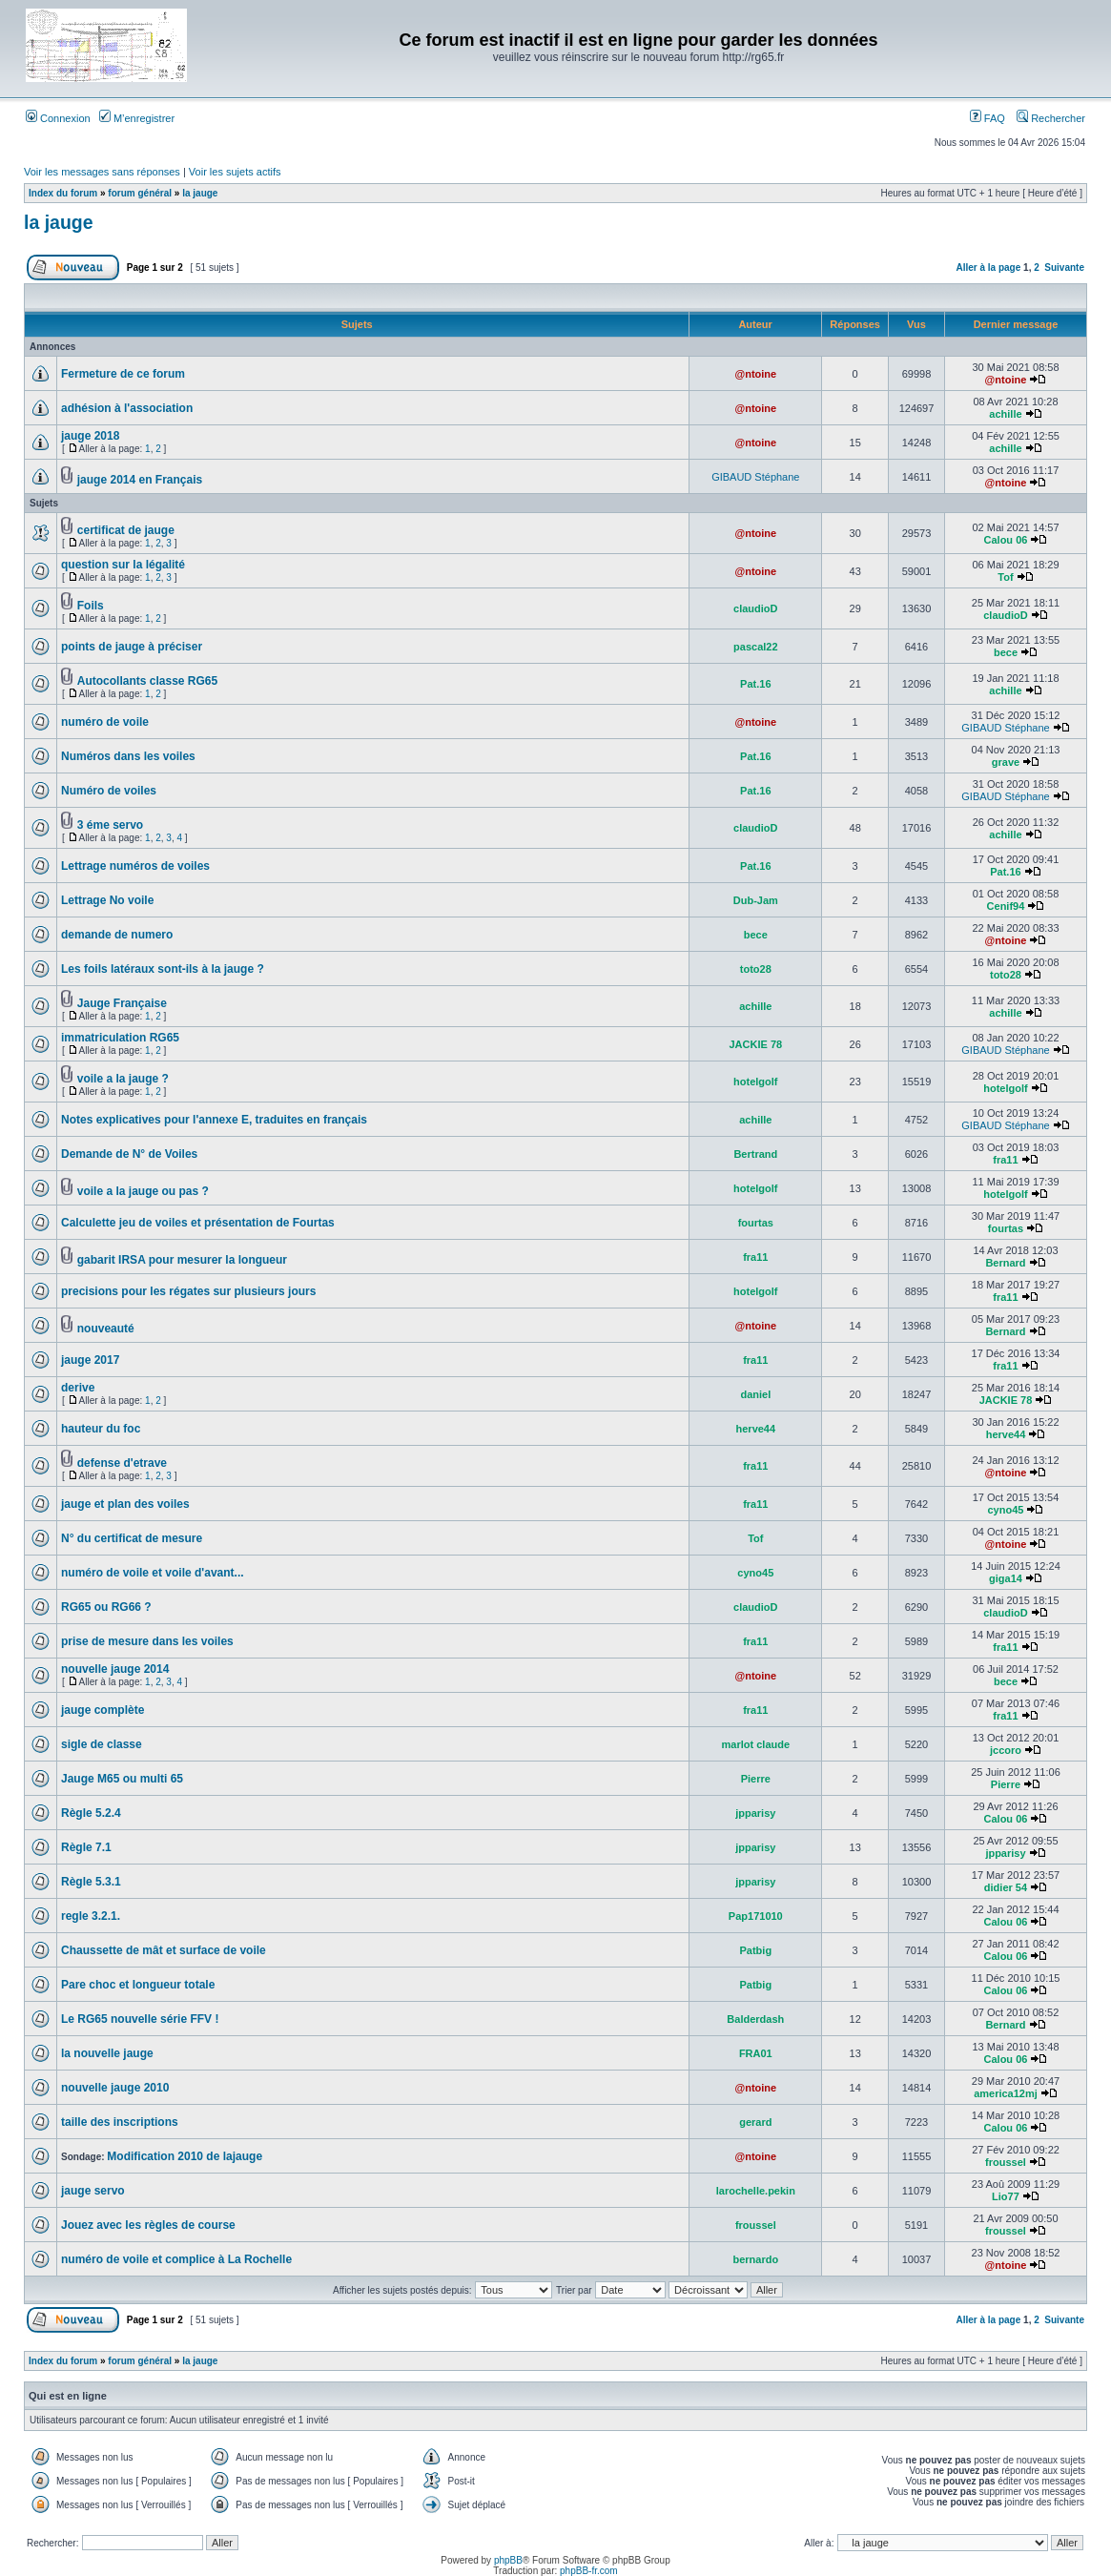 The image size is (1111, 2576). What do you see at coordinates (123, 374) in the screenshot?
I see `Fermeture de ce forum` at bounding box center [123, 374].